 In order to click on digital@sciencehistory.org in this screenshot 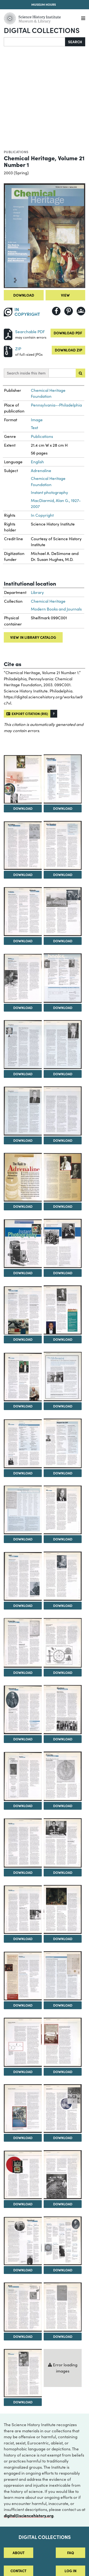, I will do `click(28, 2515)`.